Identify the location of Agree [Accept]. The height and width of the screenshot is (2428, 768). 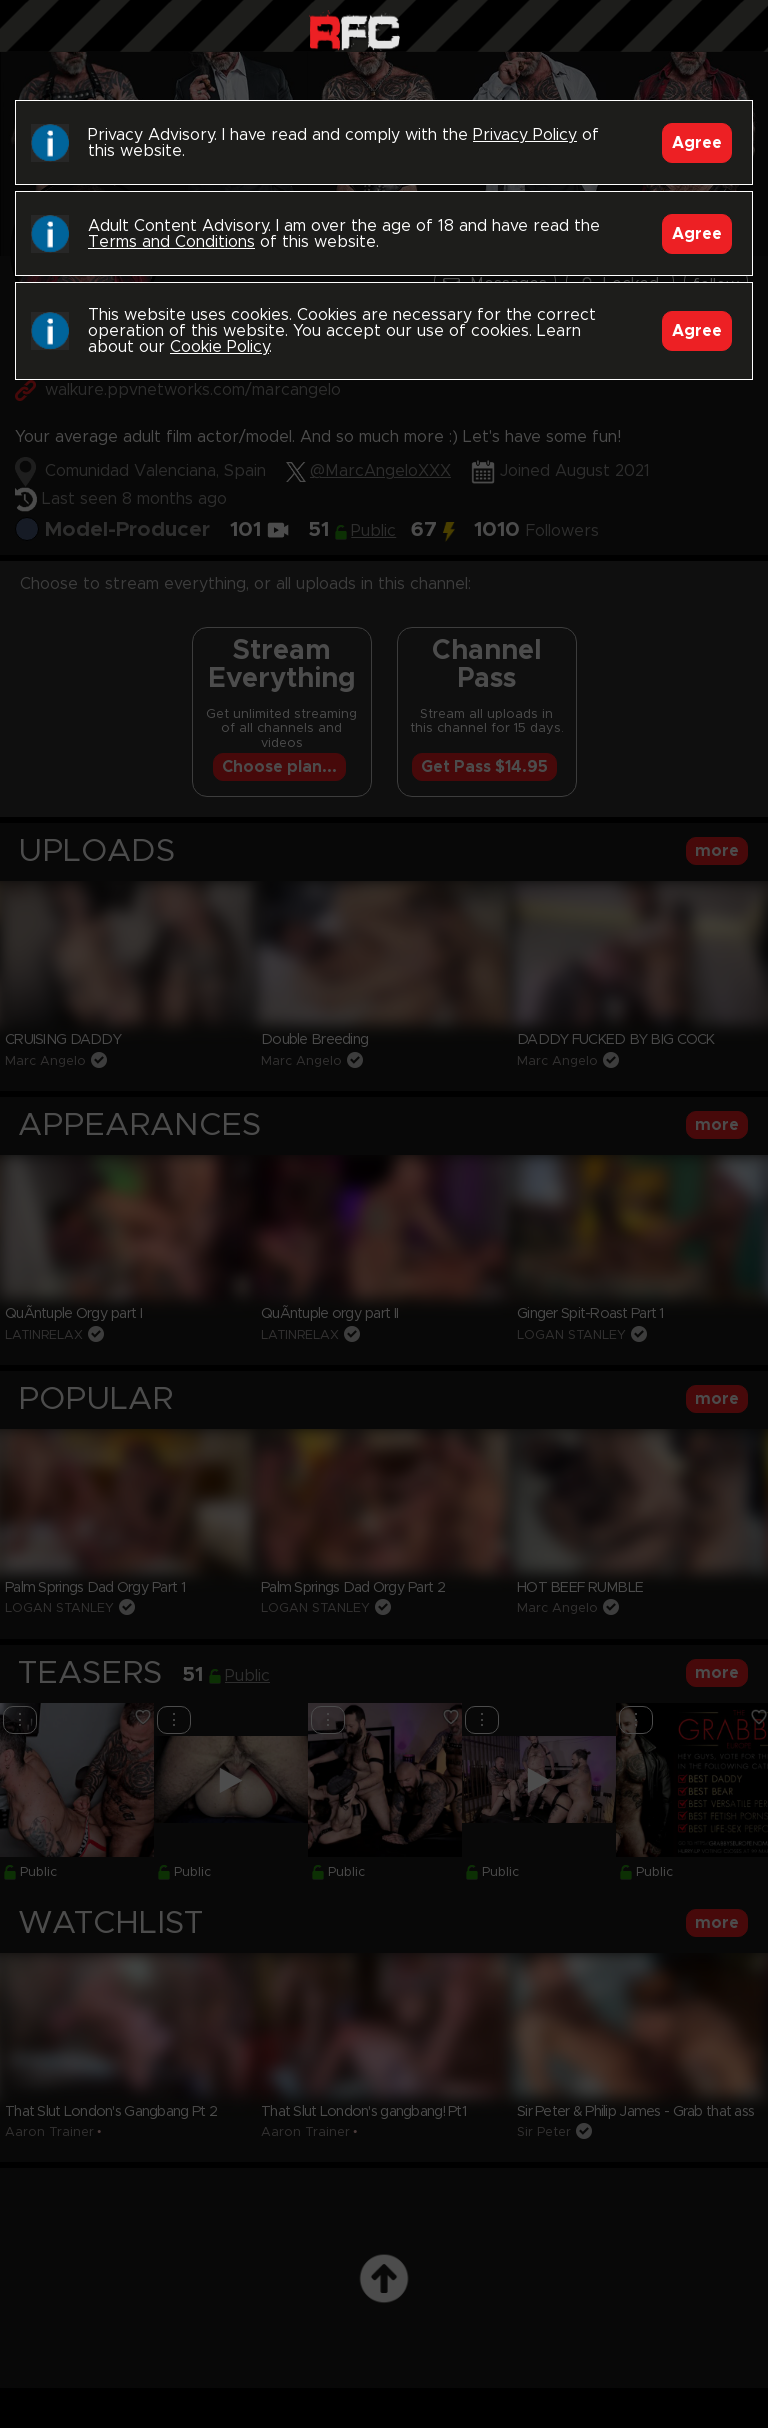
(697, 143).